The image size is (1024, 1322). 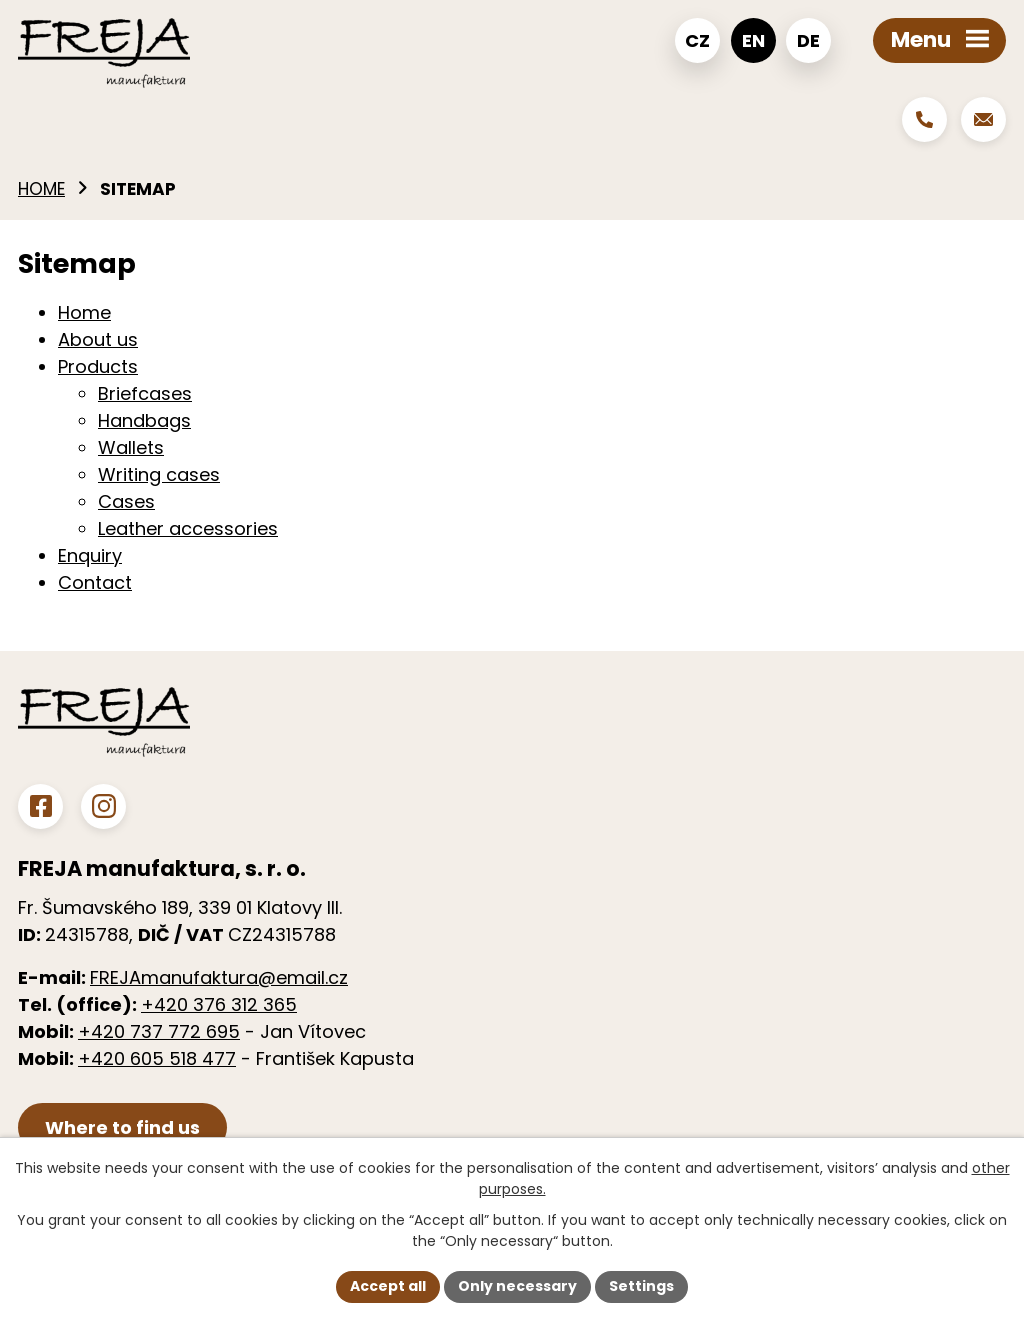 What do you see at coordinates (641, 1286) in the screenshot?
I see `Settings` at bounding box center [641, 1286].